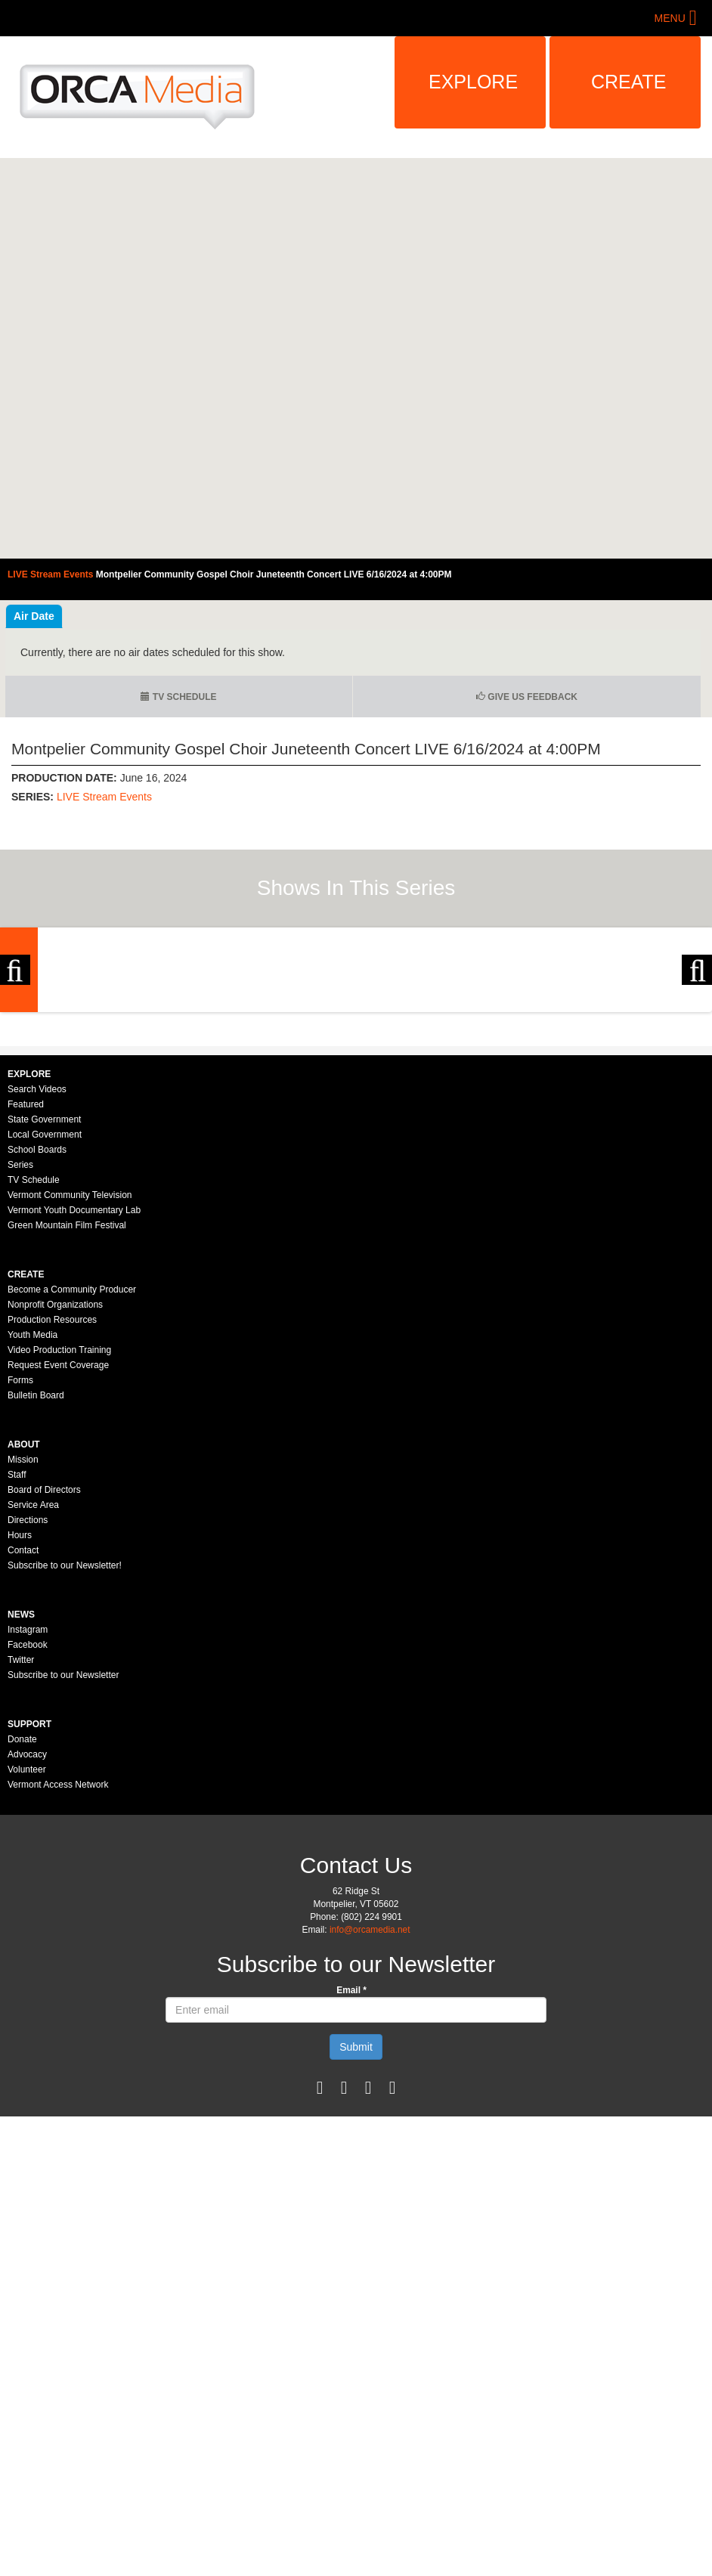 The width and height of the screenshot is (712, 2576). What do you see at coordinates (37, 1349) in the screenshot?
I see `School Boards` at bounding box center [37, 1349].